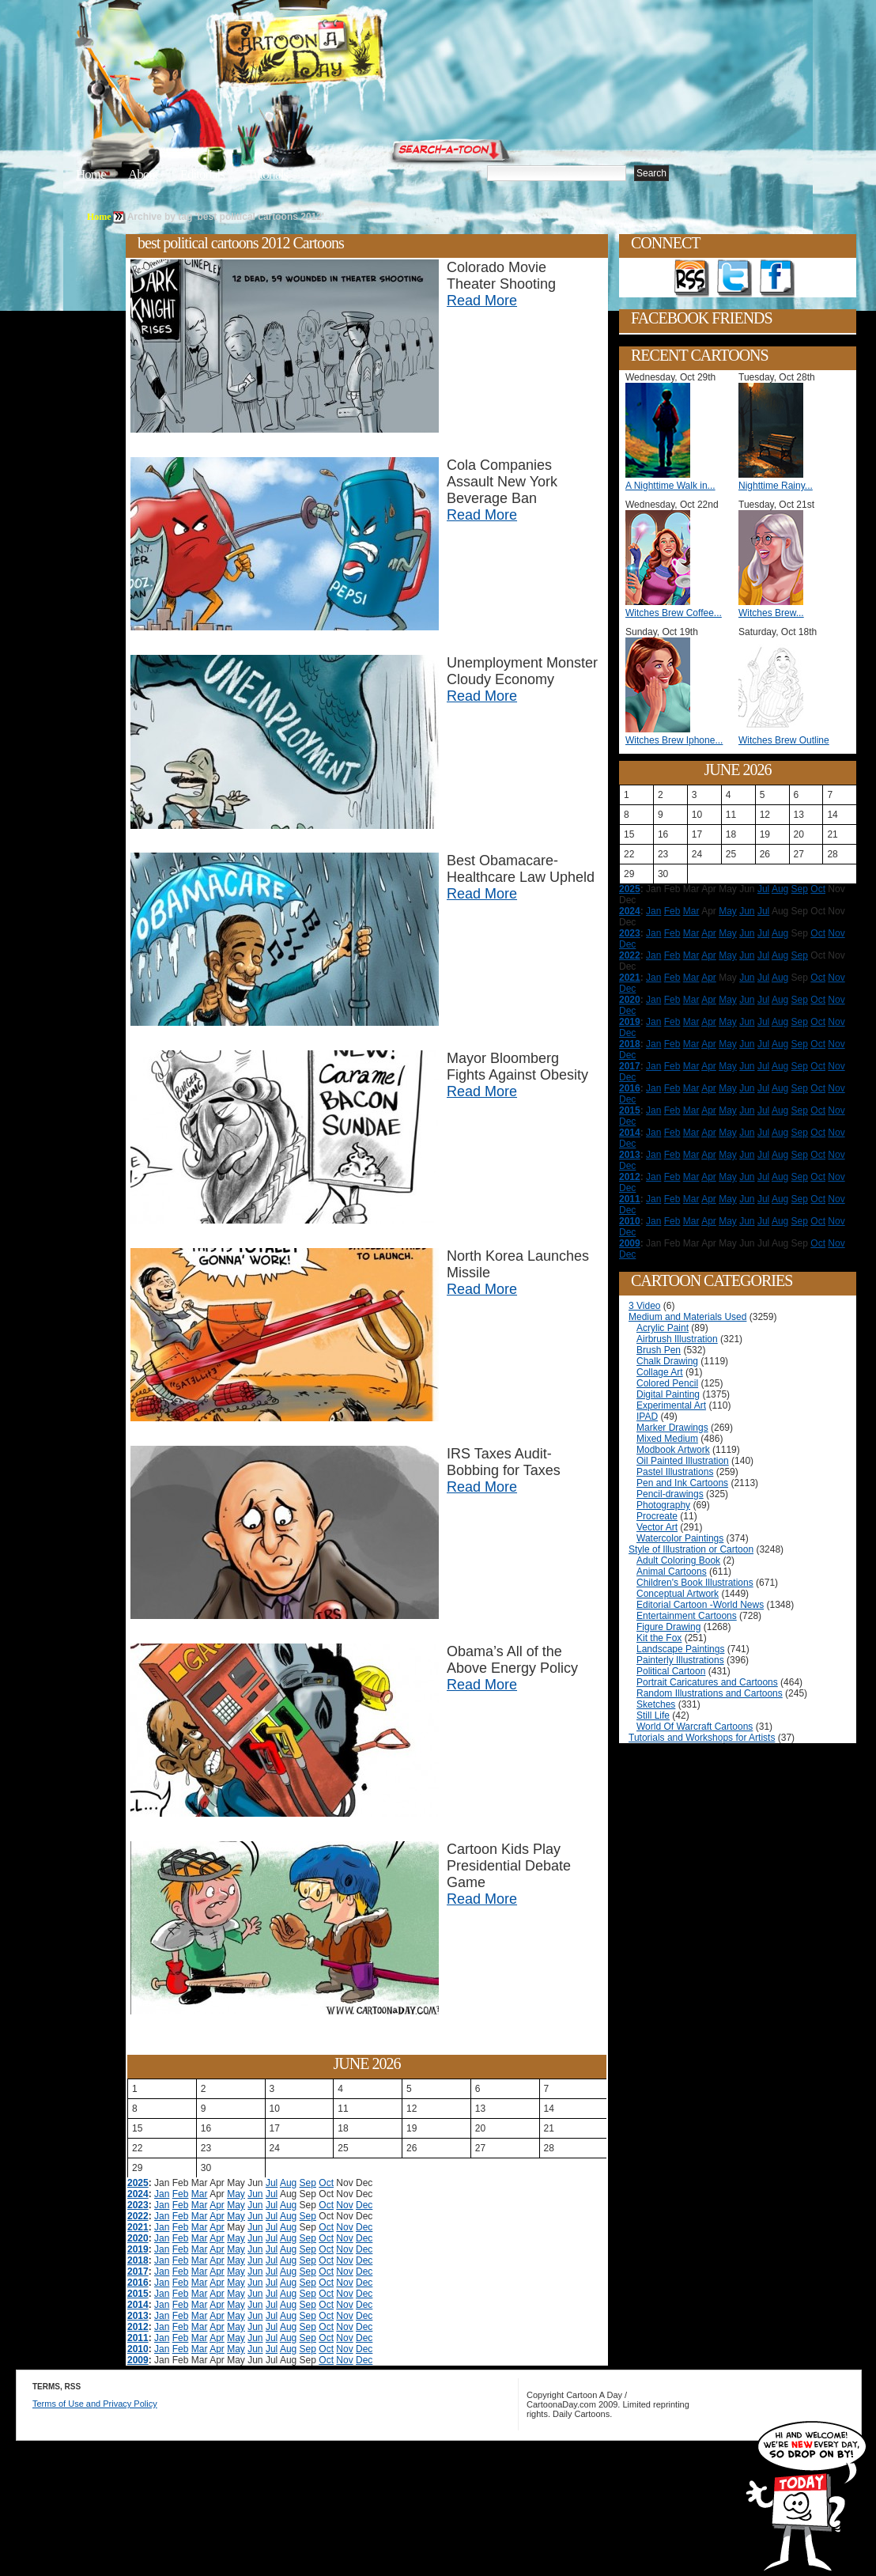  What do you see at coordinates (671, 1405) in the screenshot?
I see `Experimental Art` at bounding box center [671, 1405].